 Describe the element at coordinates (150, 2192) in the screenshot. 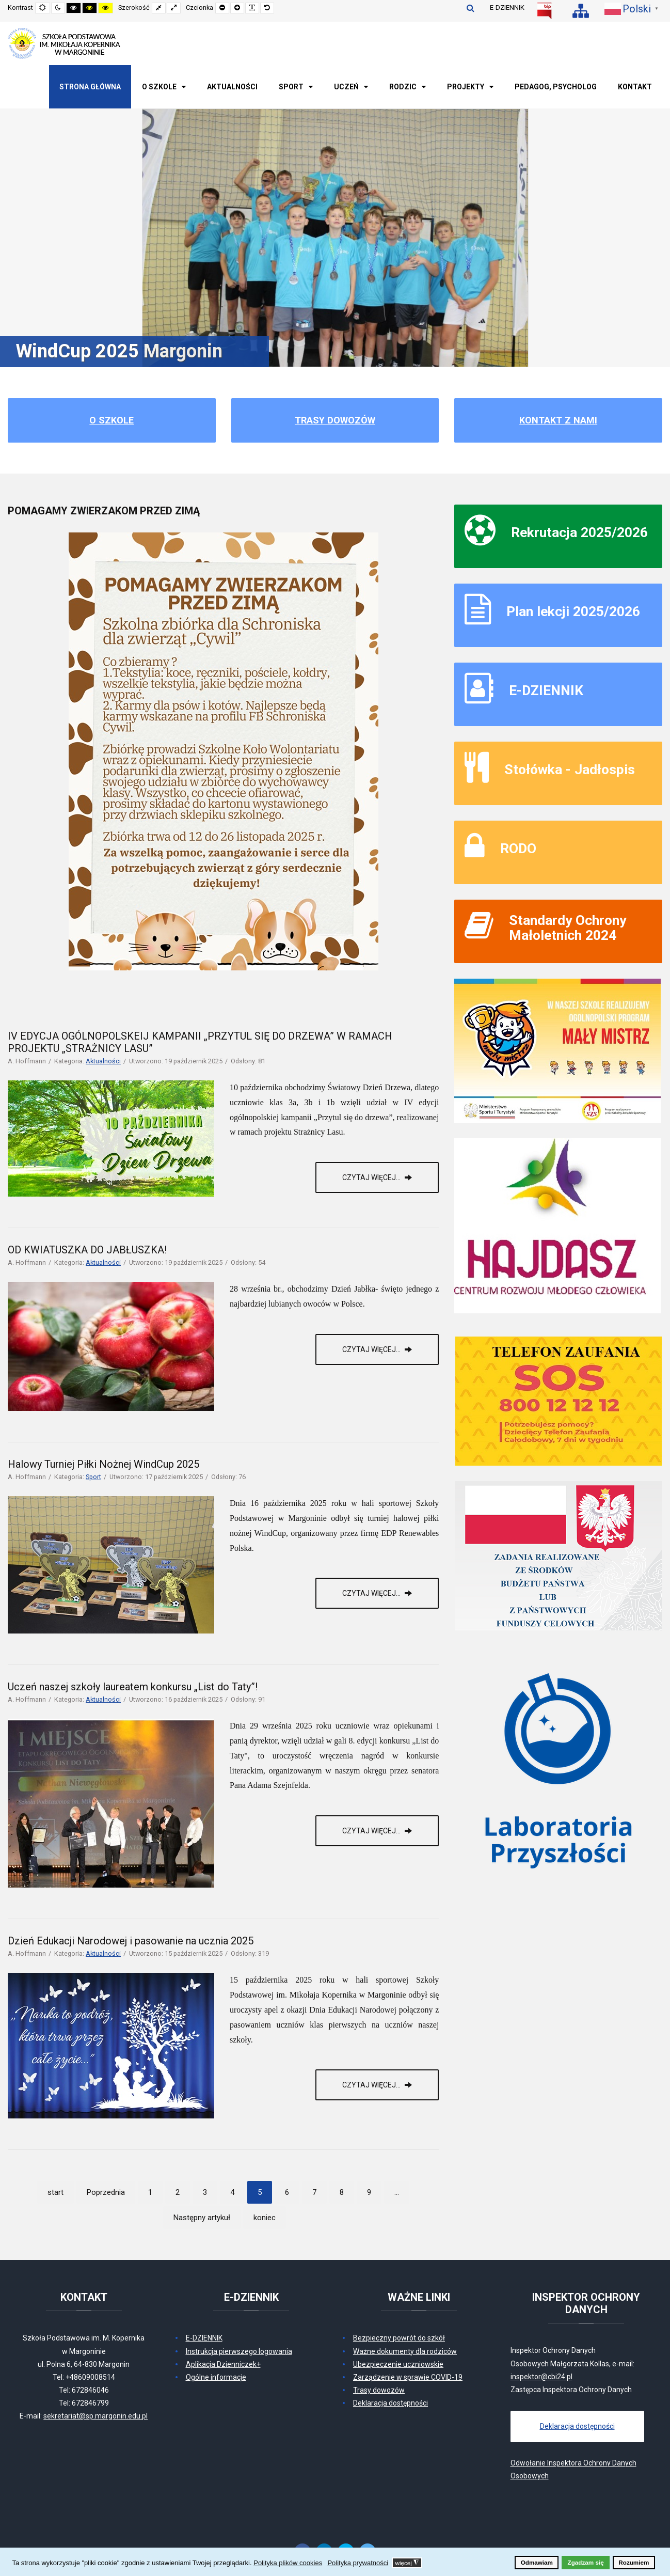

I see `1 [Idź do strony 1]` at that location.